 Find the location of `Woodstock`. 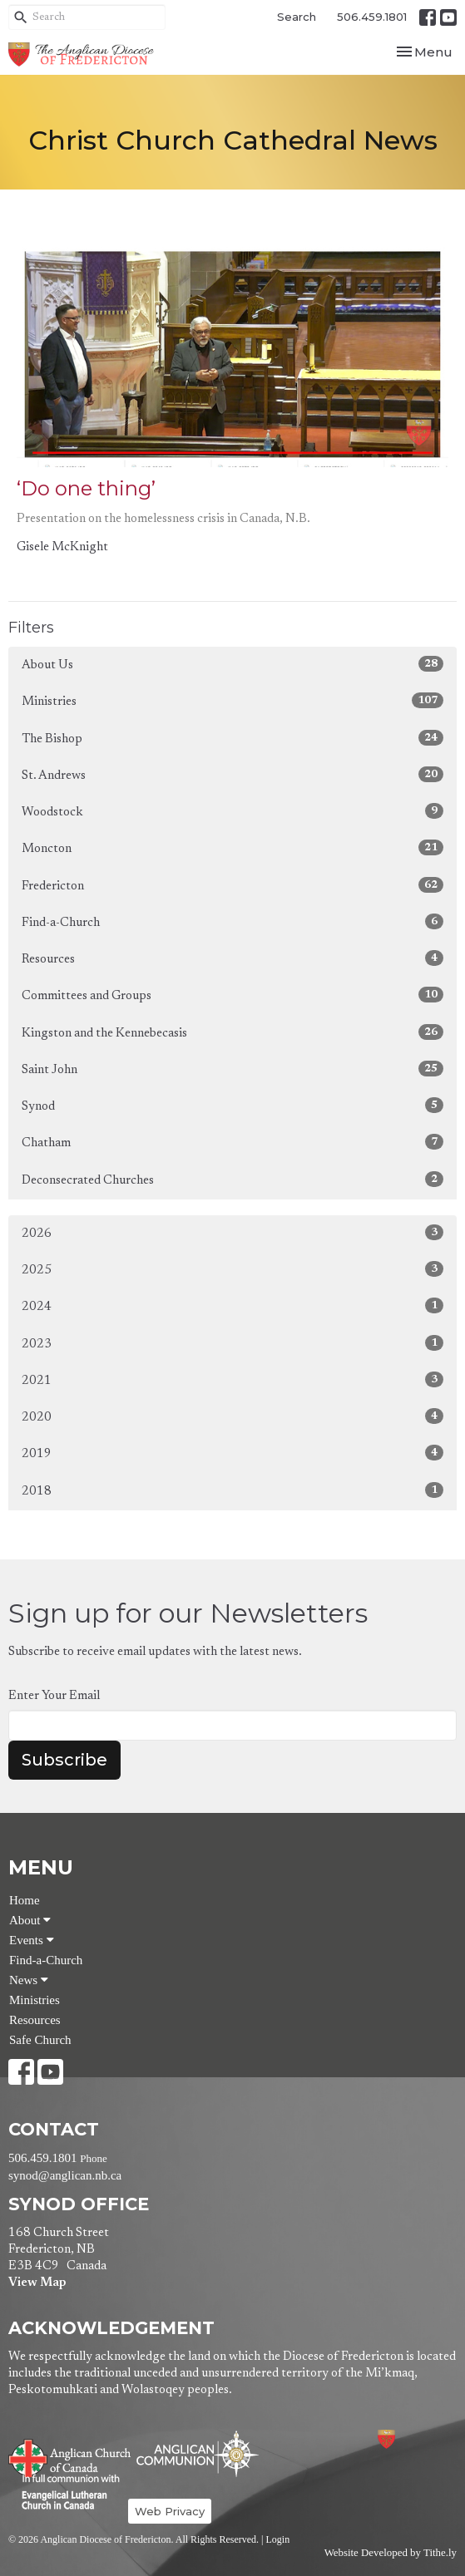

Woodstock is located at coordinates (232, 811).